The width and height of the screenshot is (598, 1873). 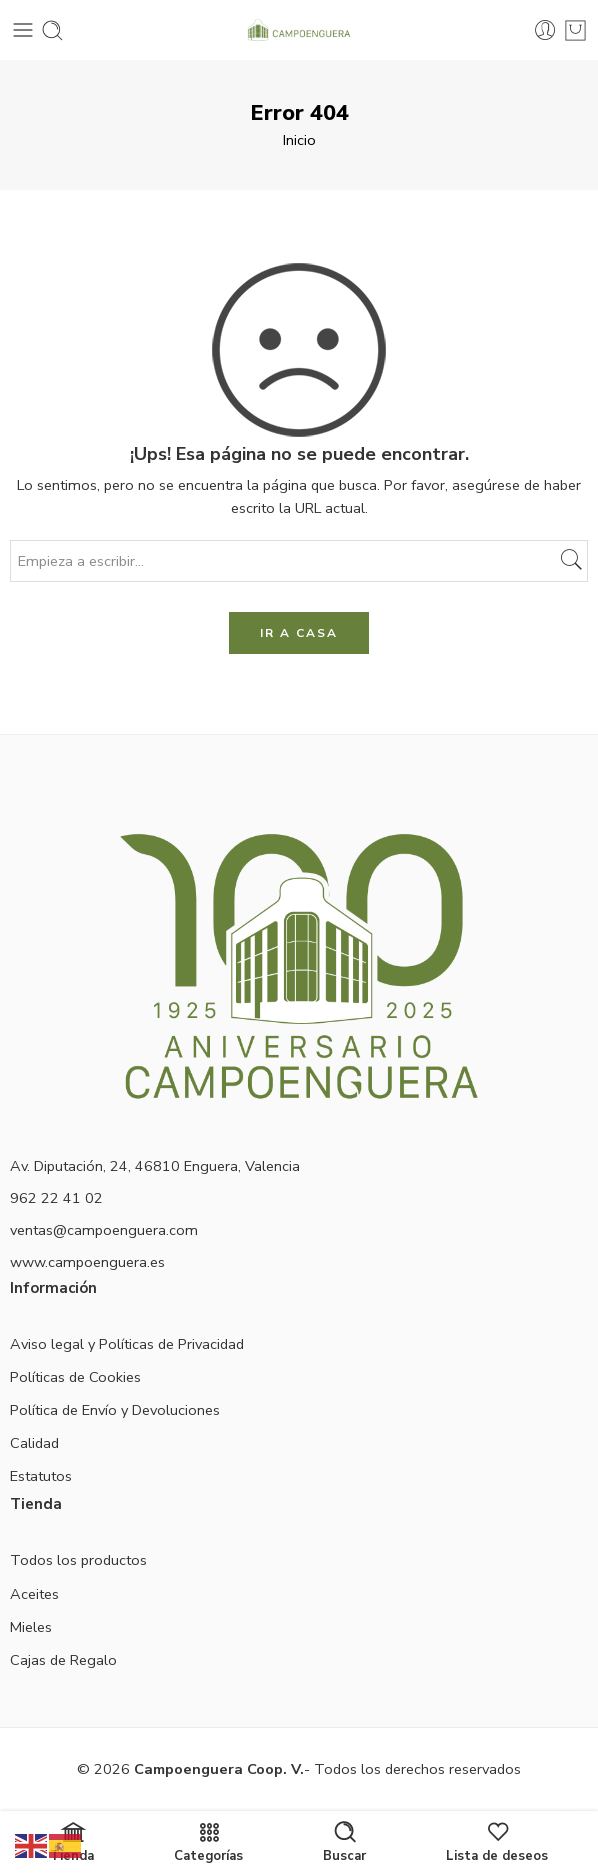 I want to click on Mieles, so click(x=31, y=1627).